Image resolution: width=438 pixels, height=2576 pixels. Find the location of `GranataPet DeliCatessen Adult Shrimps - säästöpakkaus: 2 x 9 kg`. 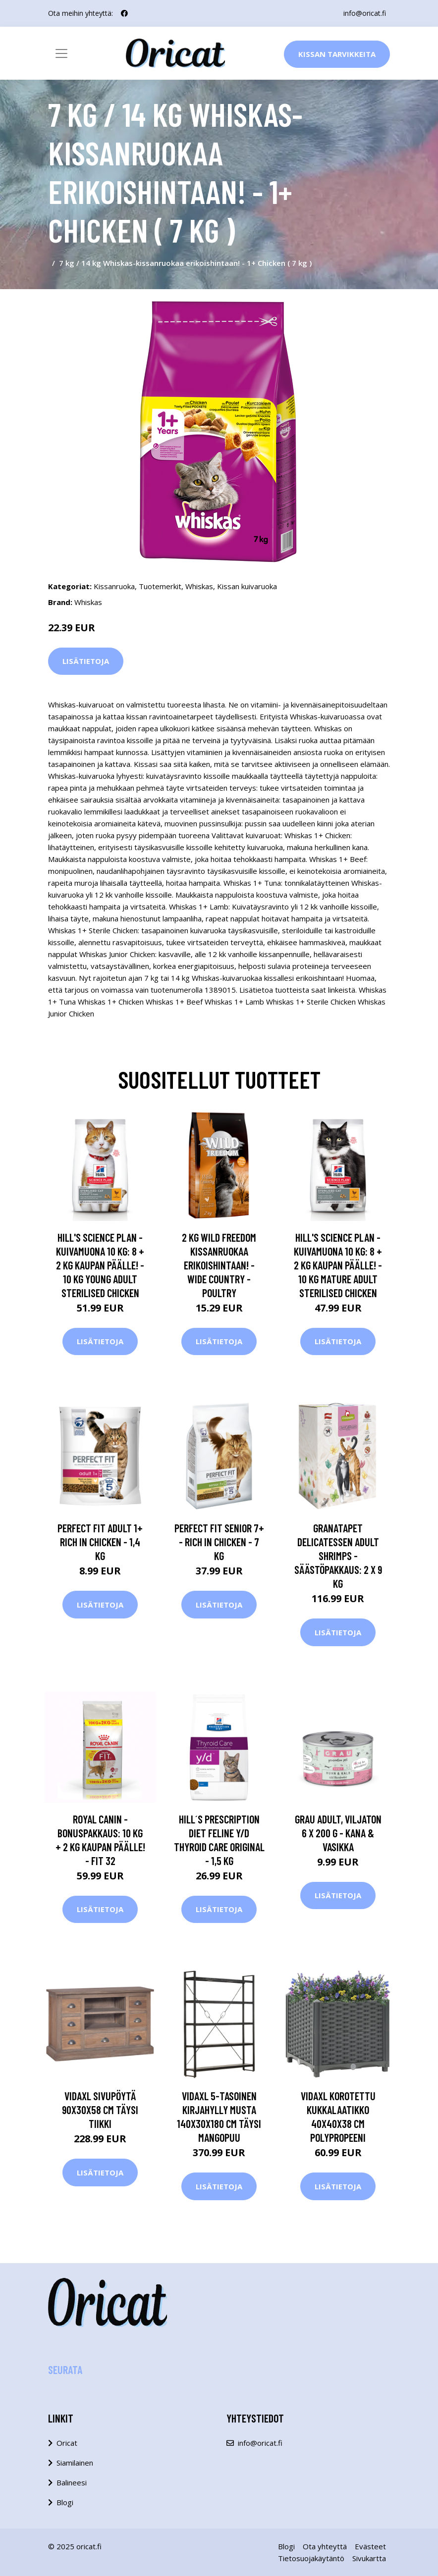

GranataPet DeliCatessen Adult Shrimps - säästöpakkaus: 2 x 9 kg is located at coordinates (338, 1555).